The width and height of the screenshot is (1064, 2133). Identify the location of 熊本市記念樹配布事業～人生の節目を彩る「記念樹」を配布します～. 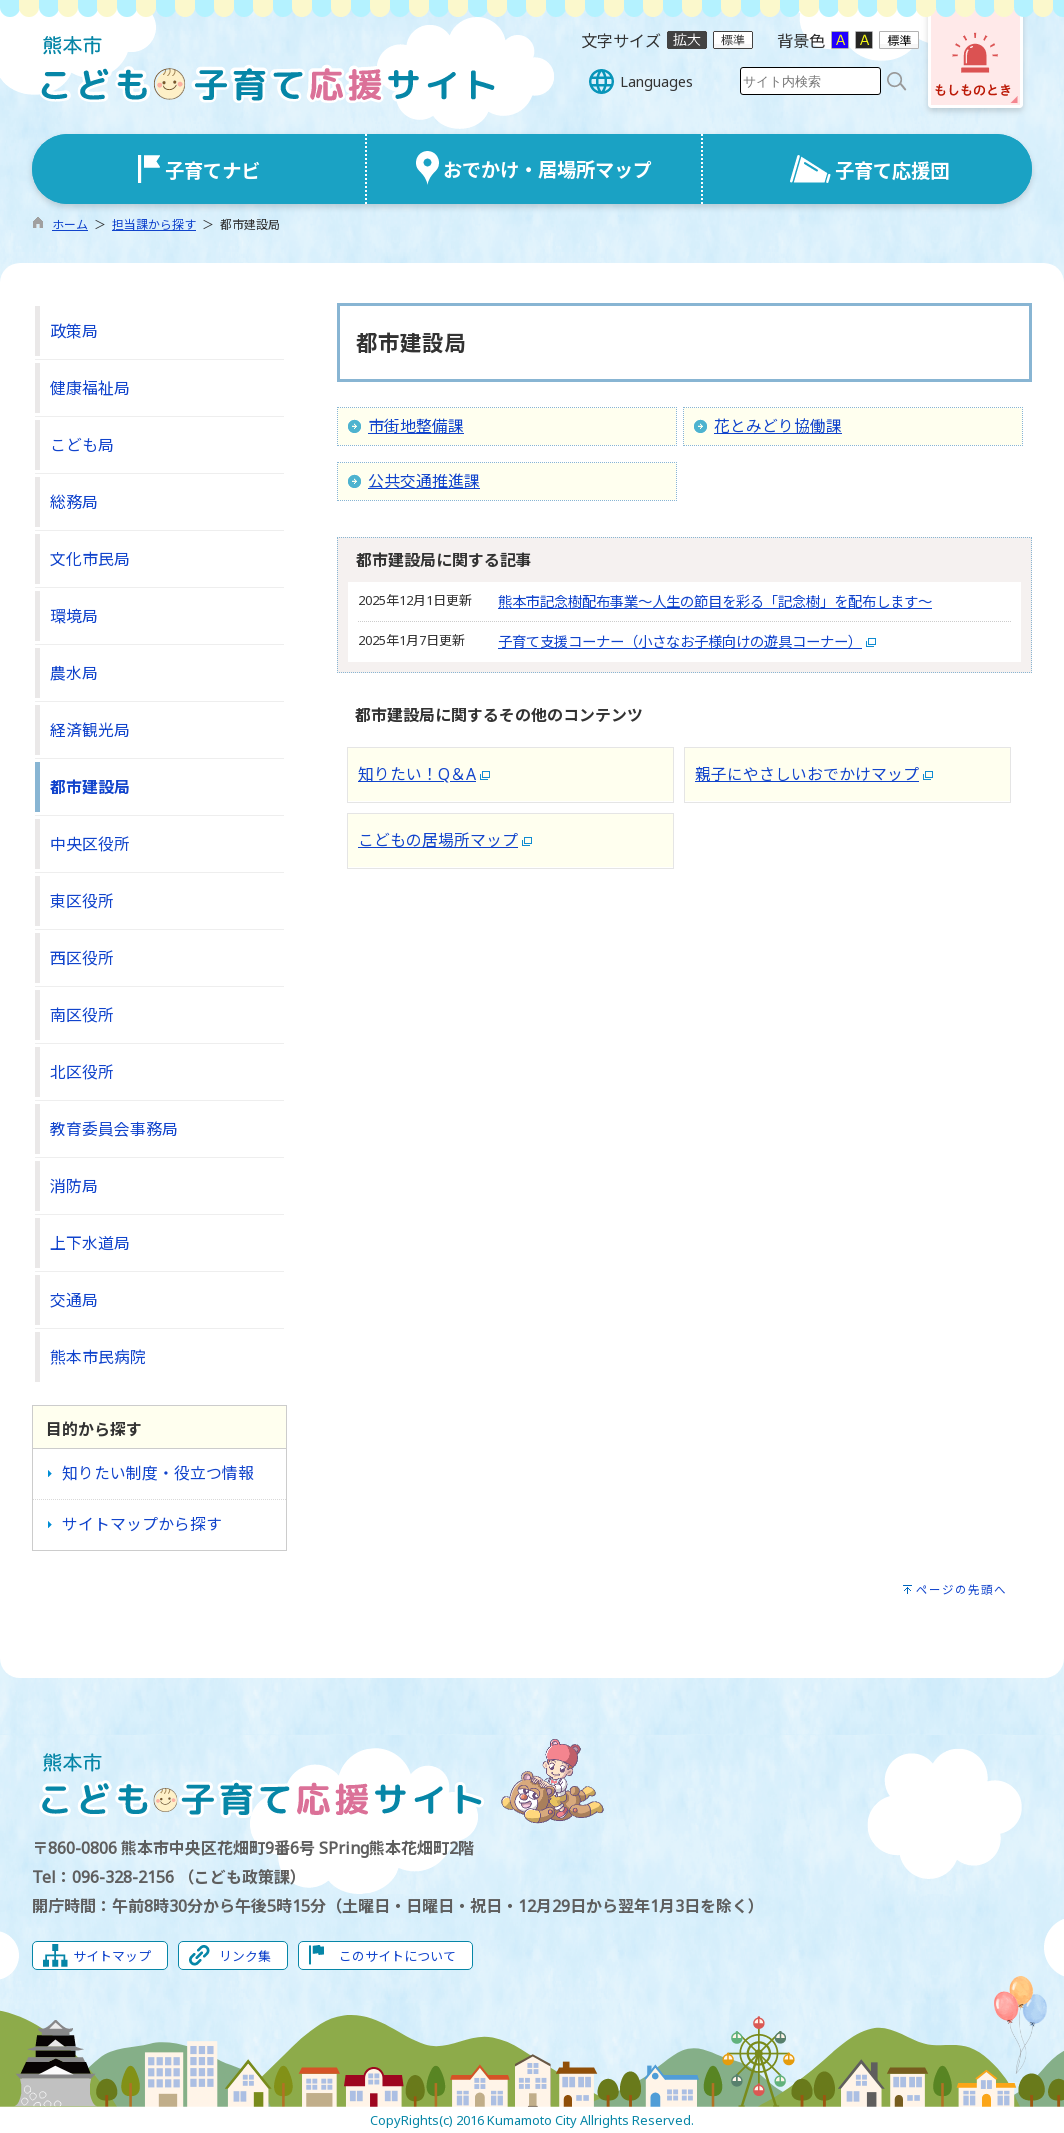
(715, 601).